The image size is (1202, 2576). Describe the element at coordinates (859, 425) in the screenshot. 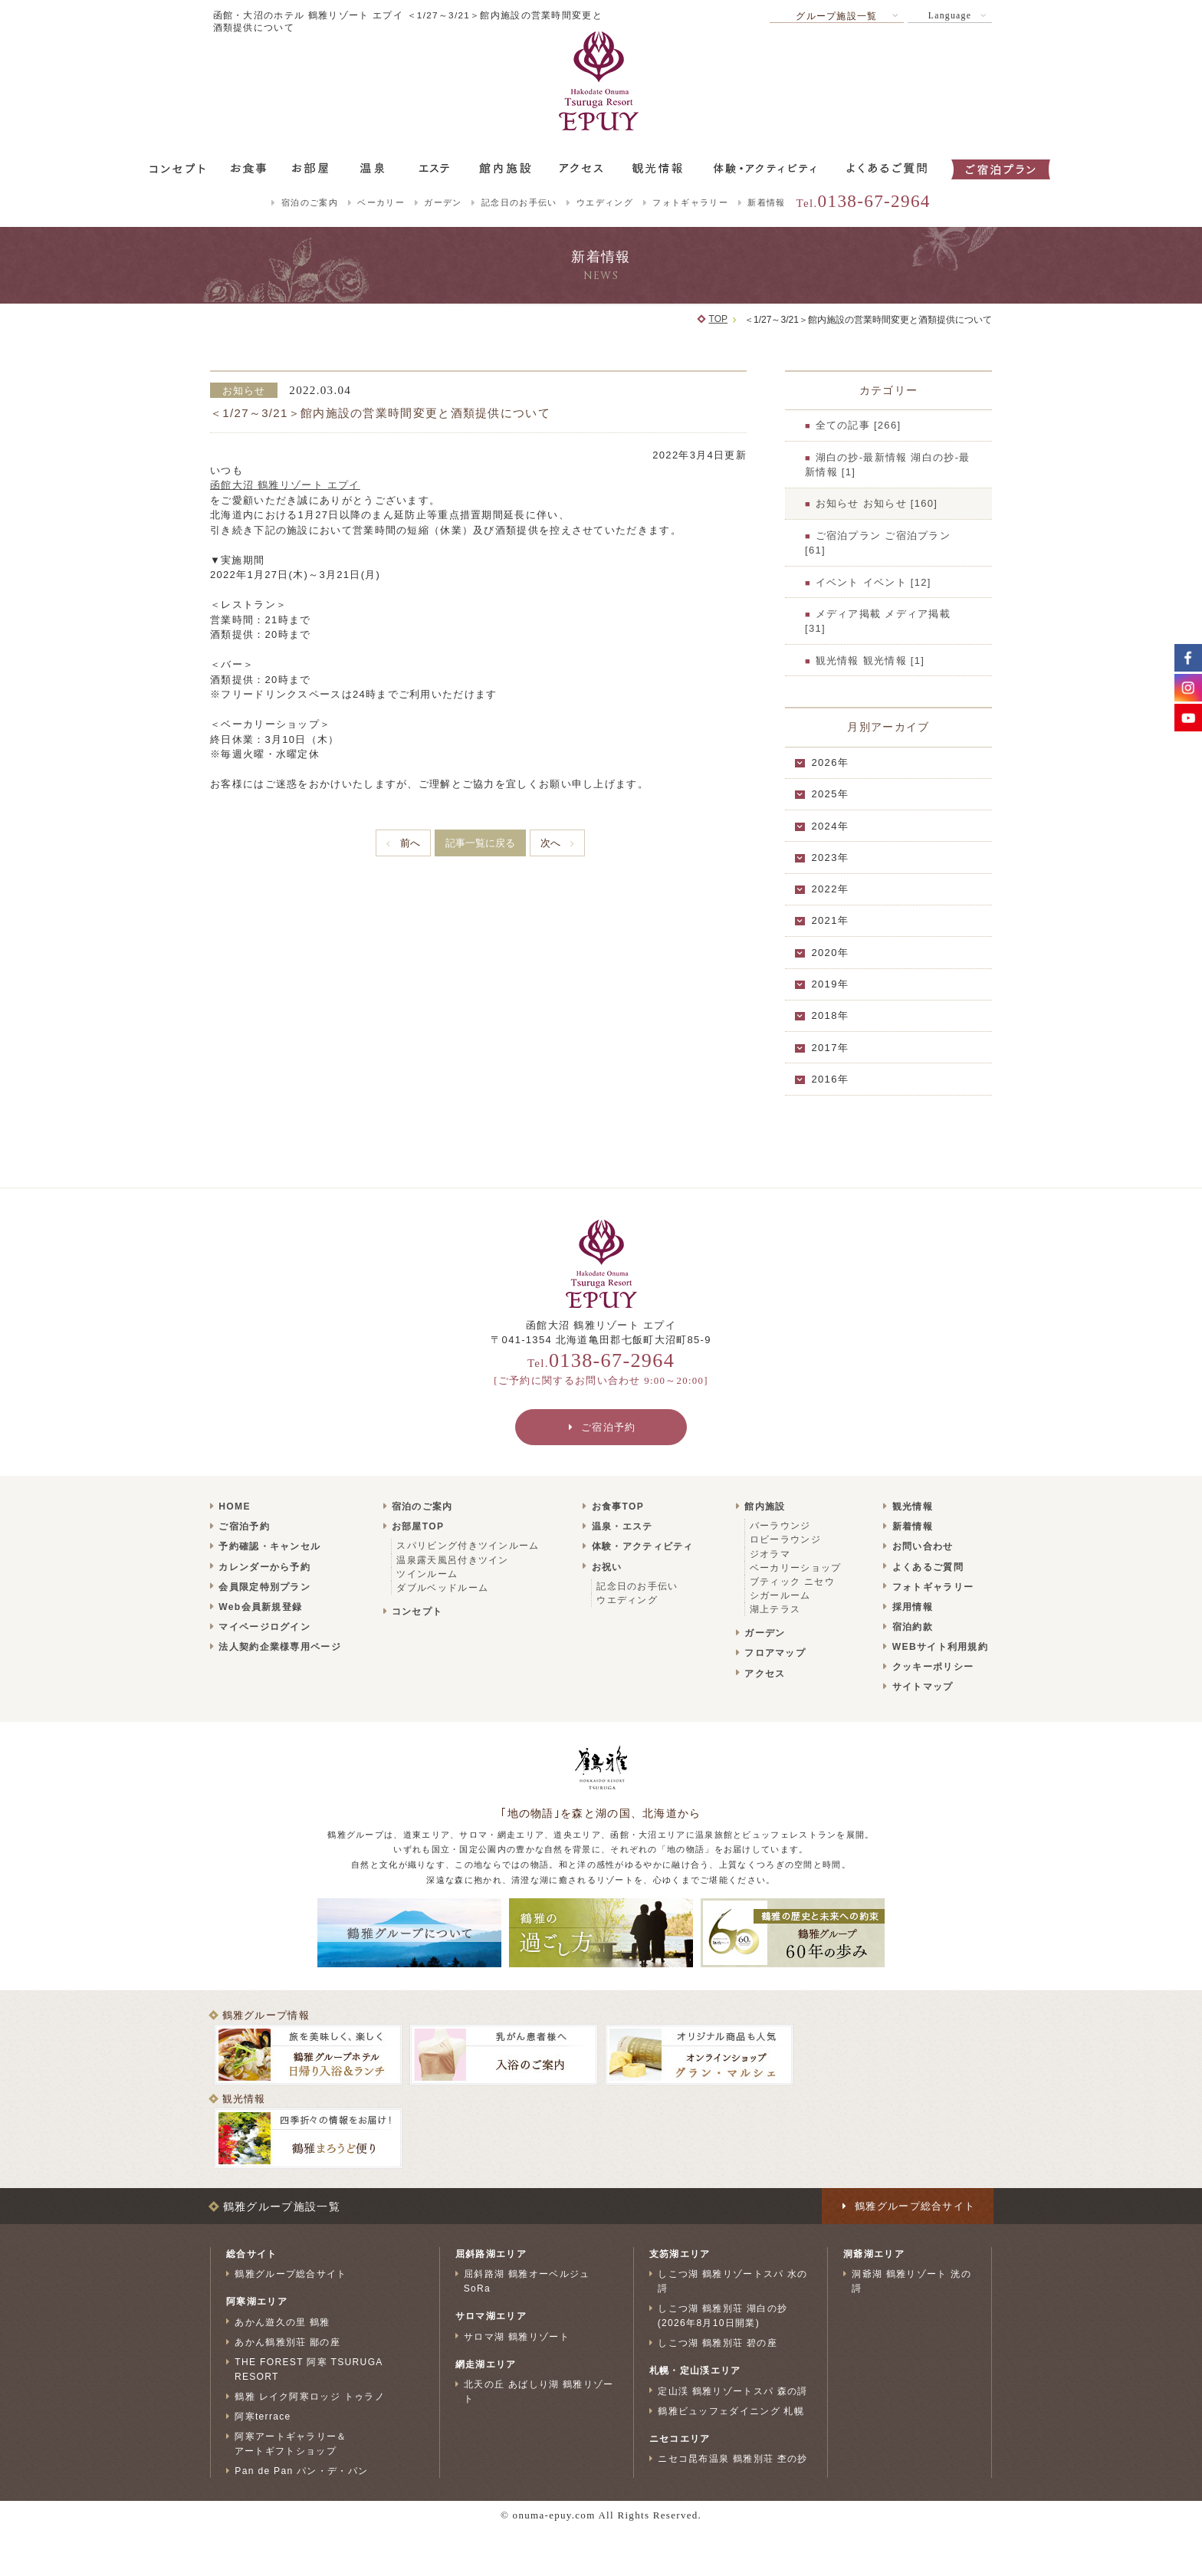

I see `全ての記事 [266]` at that location.